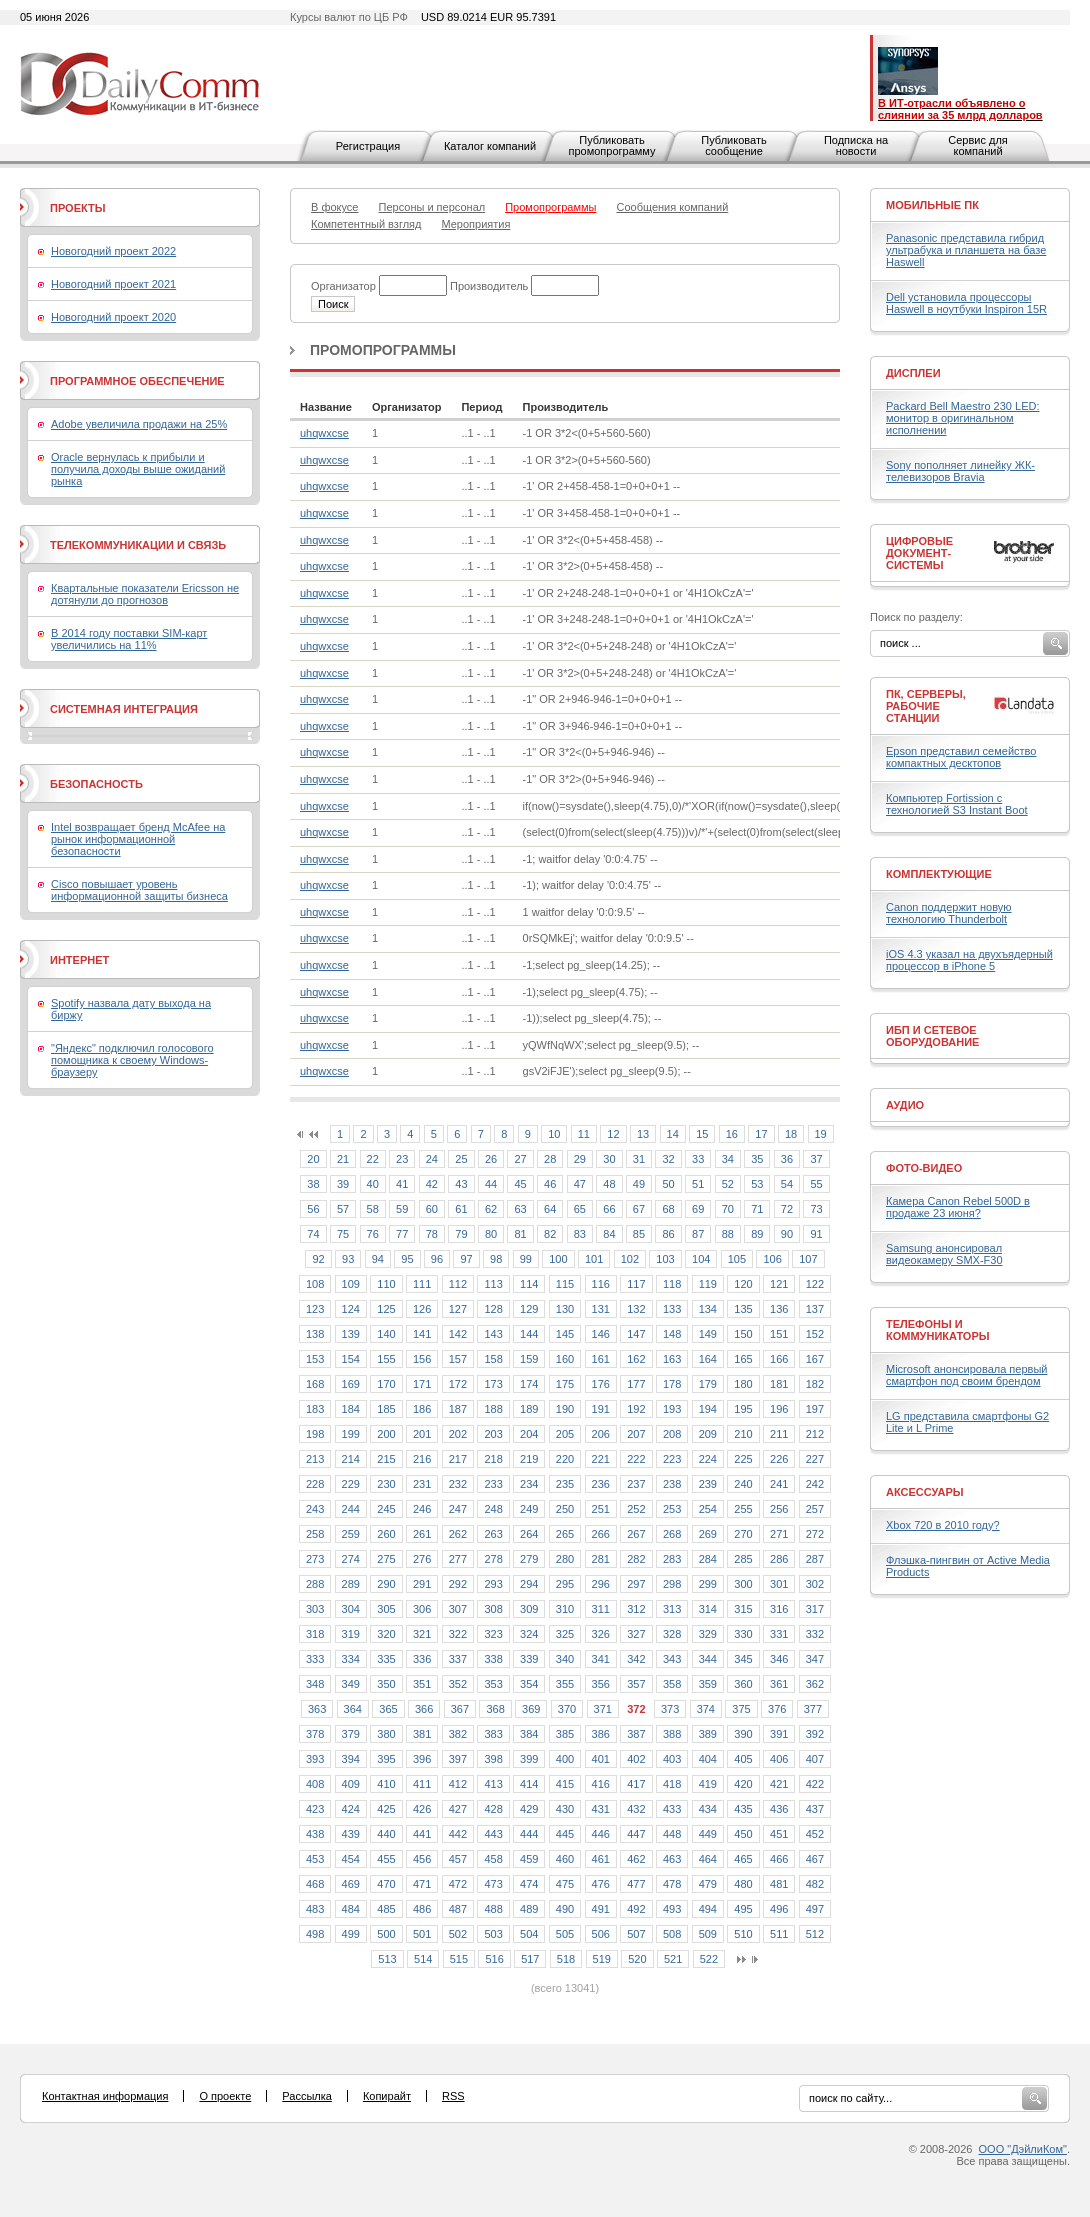 The height and width of the screenshot is (2217, 1090). I want to click on 451, so click(779, 1834).